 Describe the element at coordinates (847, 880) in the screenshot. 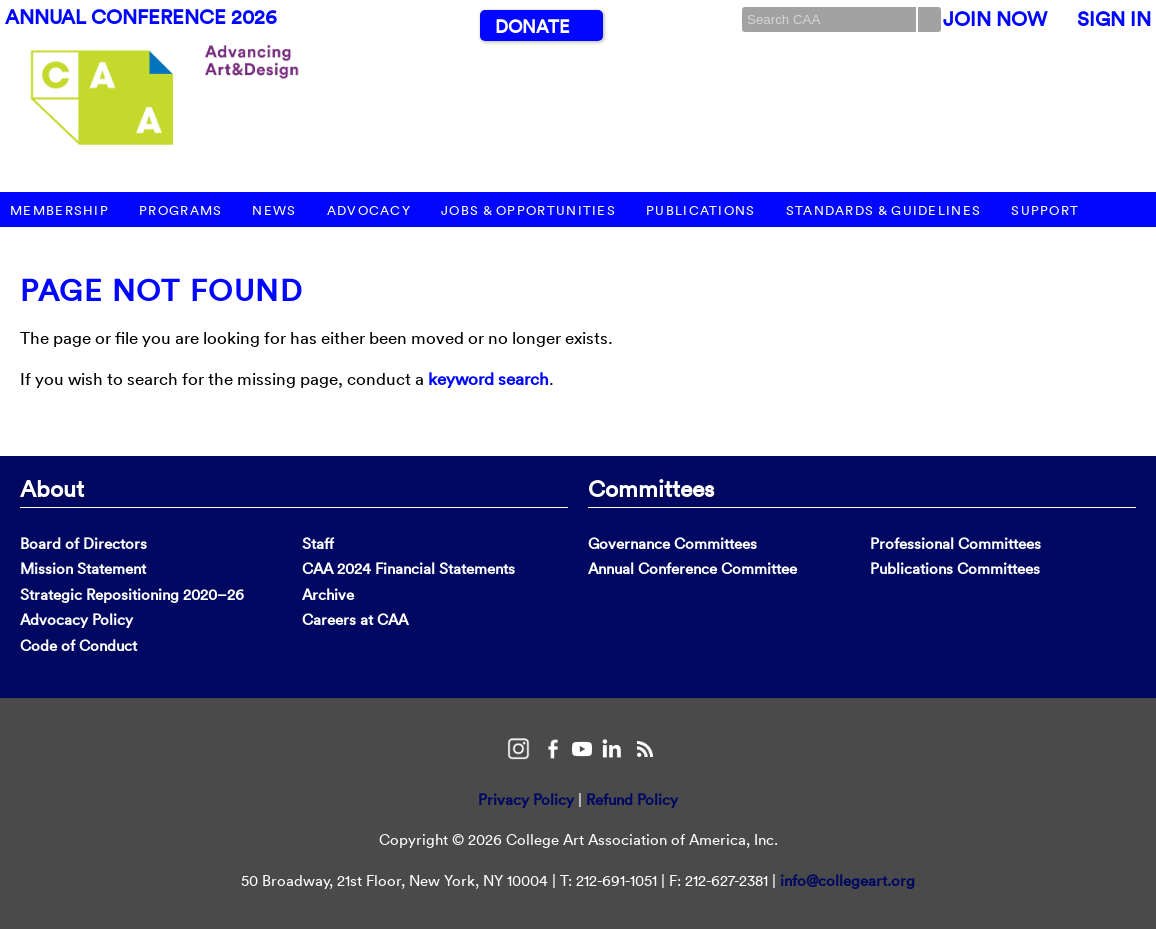

I see `info@collegeart.org` at that location.